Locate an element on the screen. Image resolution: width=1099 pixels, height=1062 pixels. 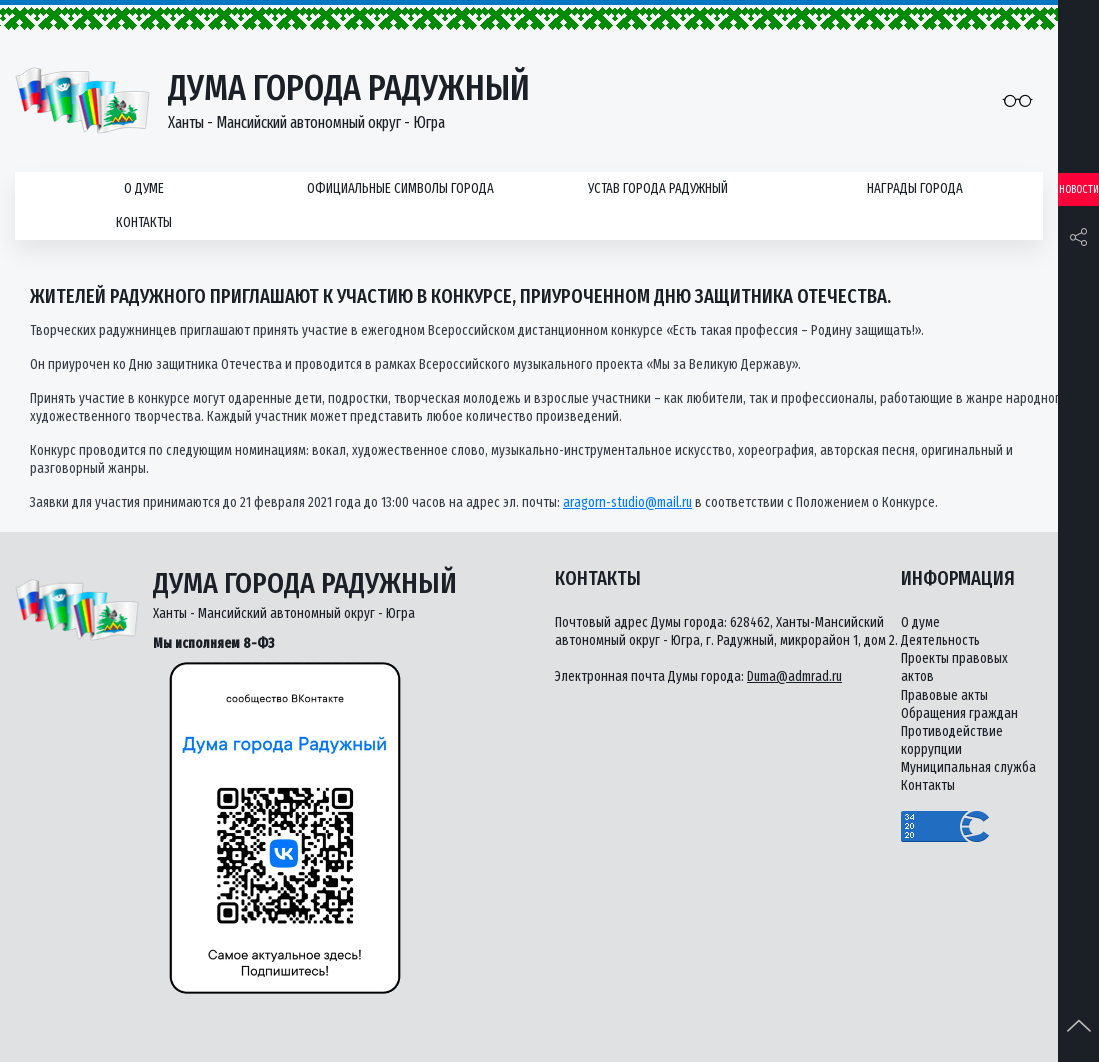
Новости is located at coordinates (1079, 189).